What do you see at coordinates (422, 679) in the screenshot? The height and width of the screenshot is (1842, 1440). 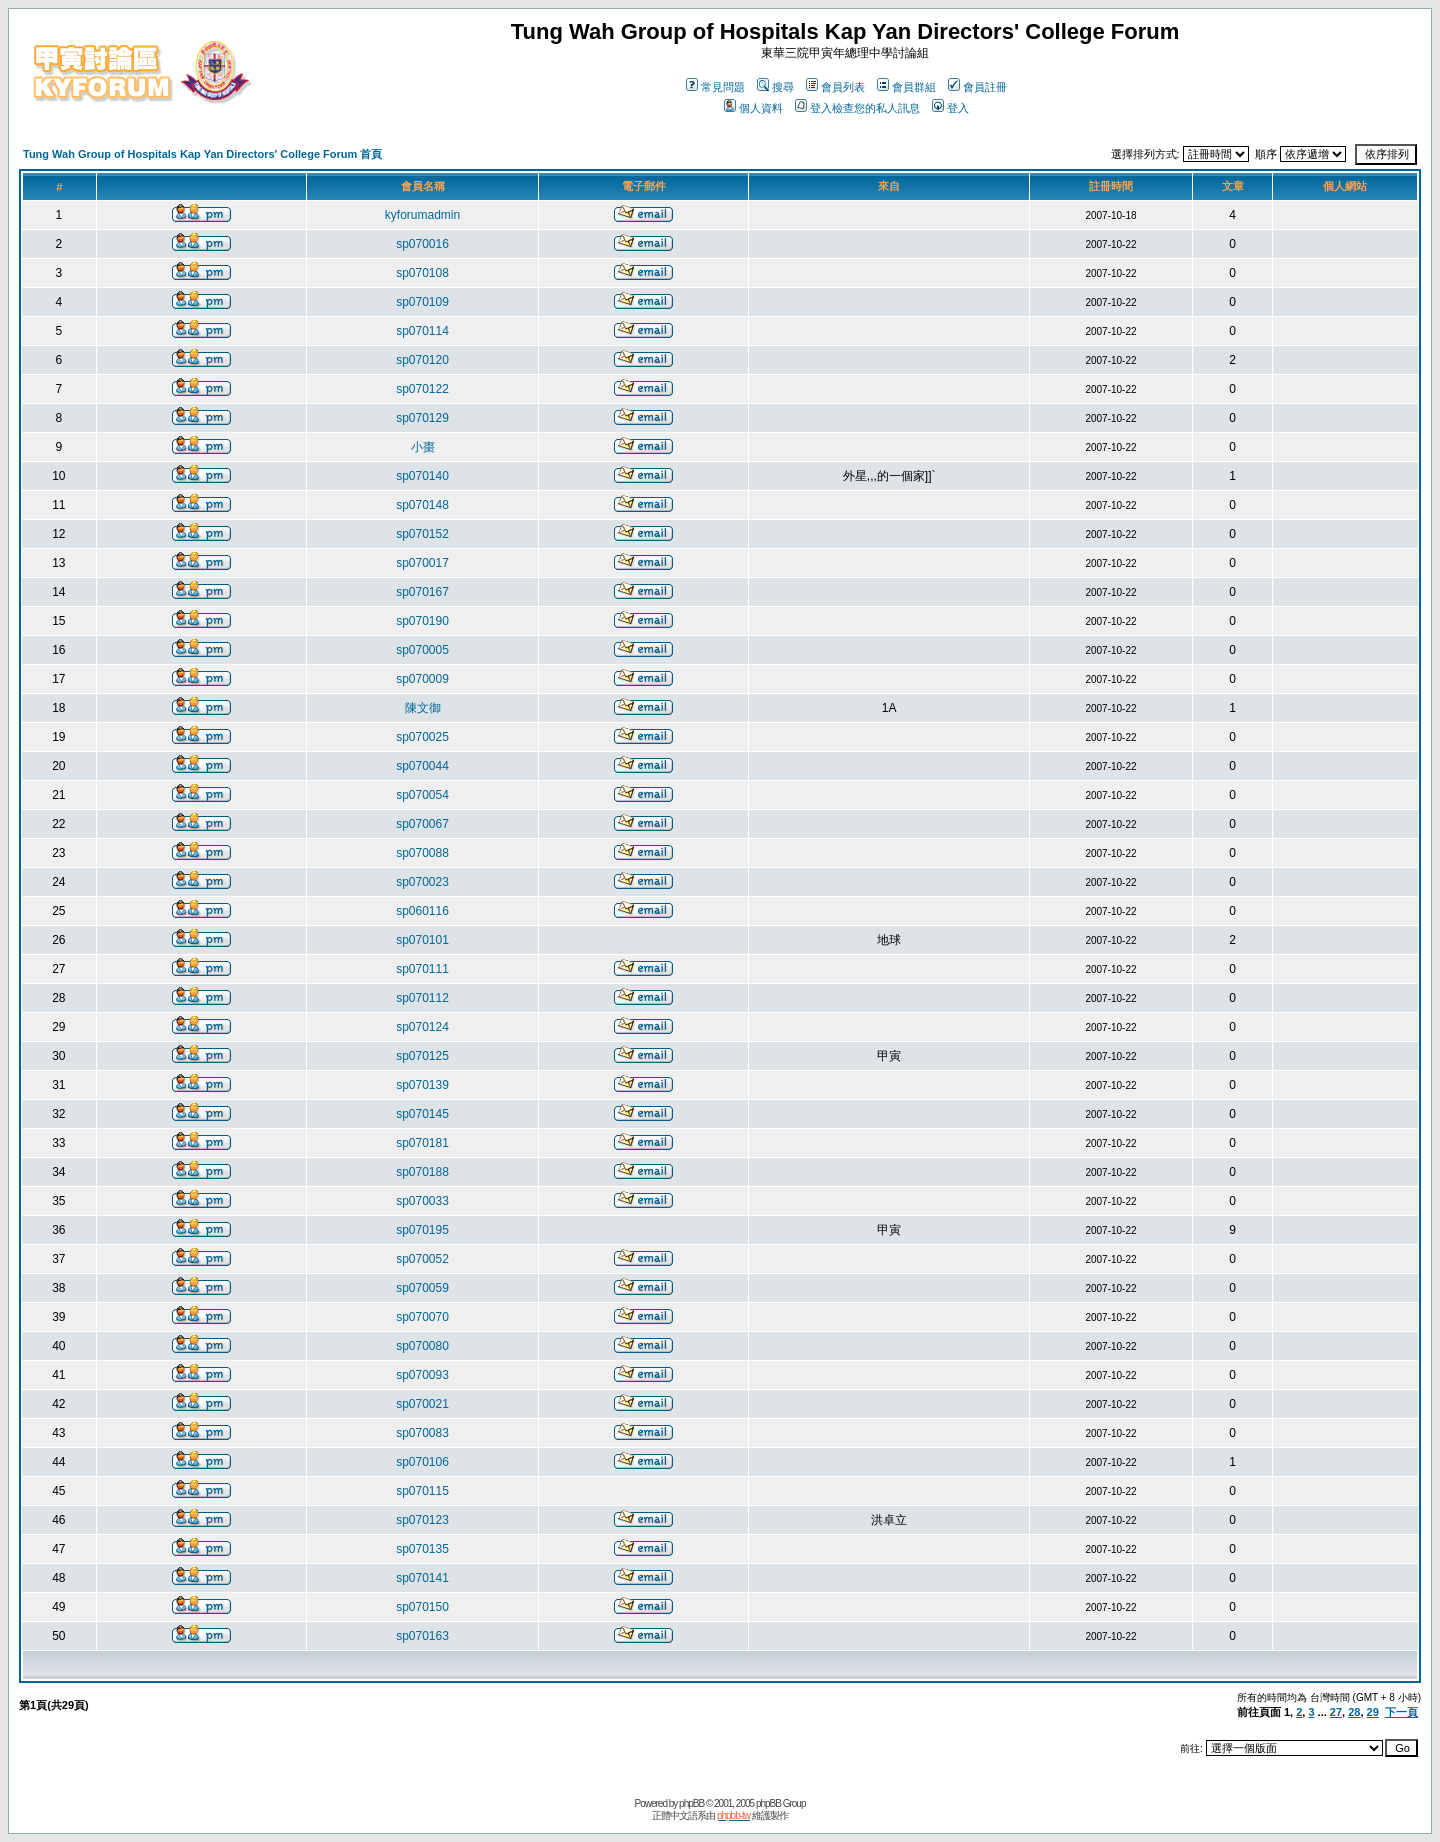 I see `sp070009` at bounding box center [422, 679].